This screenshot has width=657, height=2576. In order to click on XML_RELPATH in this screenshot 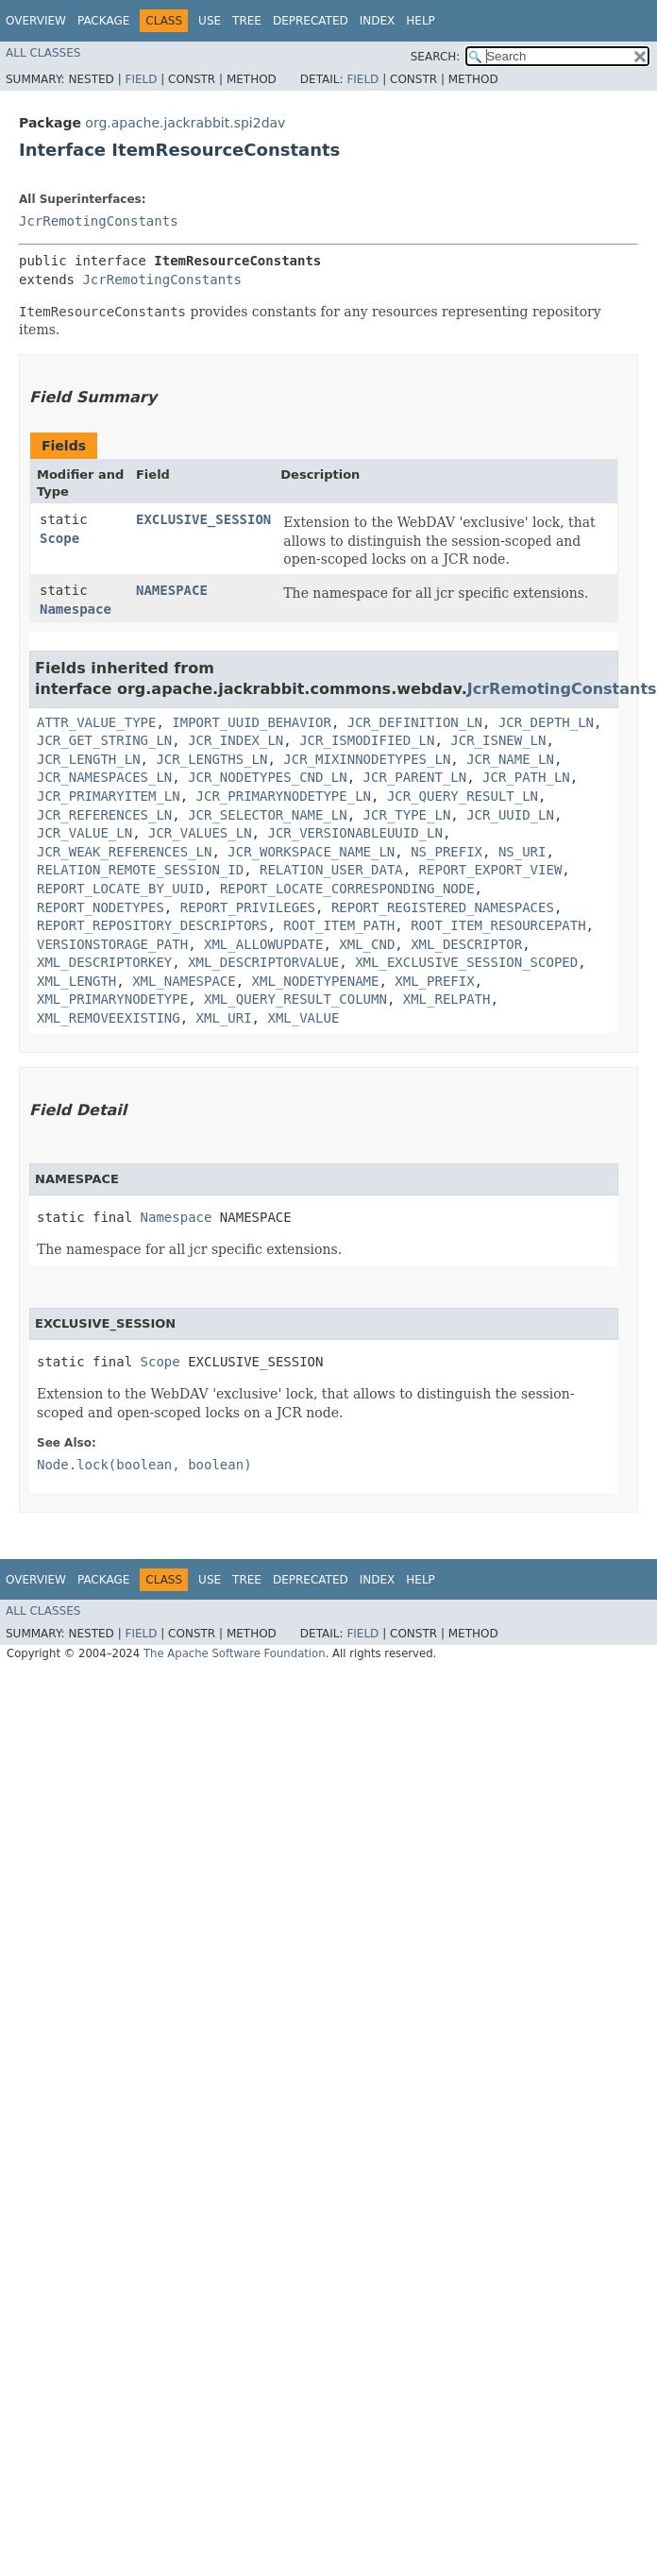, I will do `click(447, 999)`.